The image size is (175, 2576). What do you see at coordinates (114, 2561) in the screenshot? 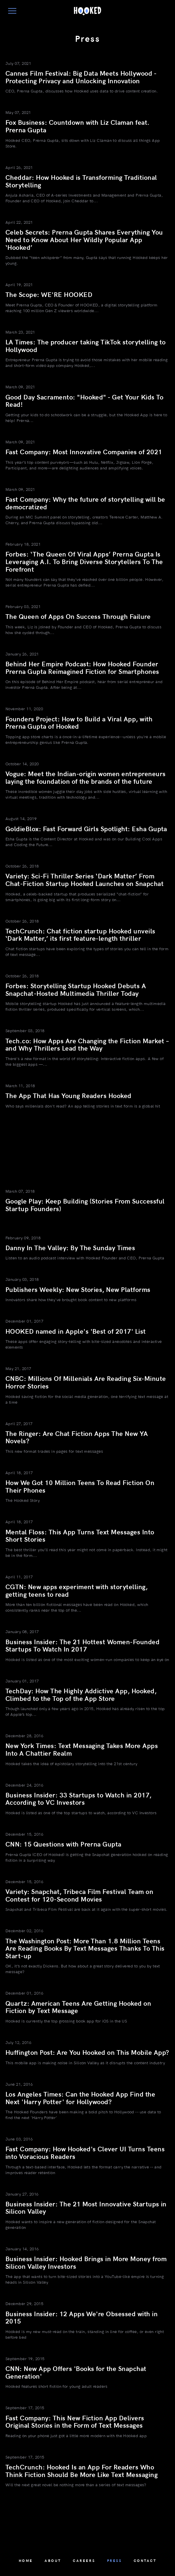
I see `Press` at bounding box center [114, 2561].